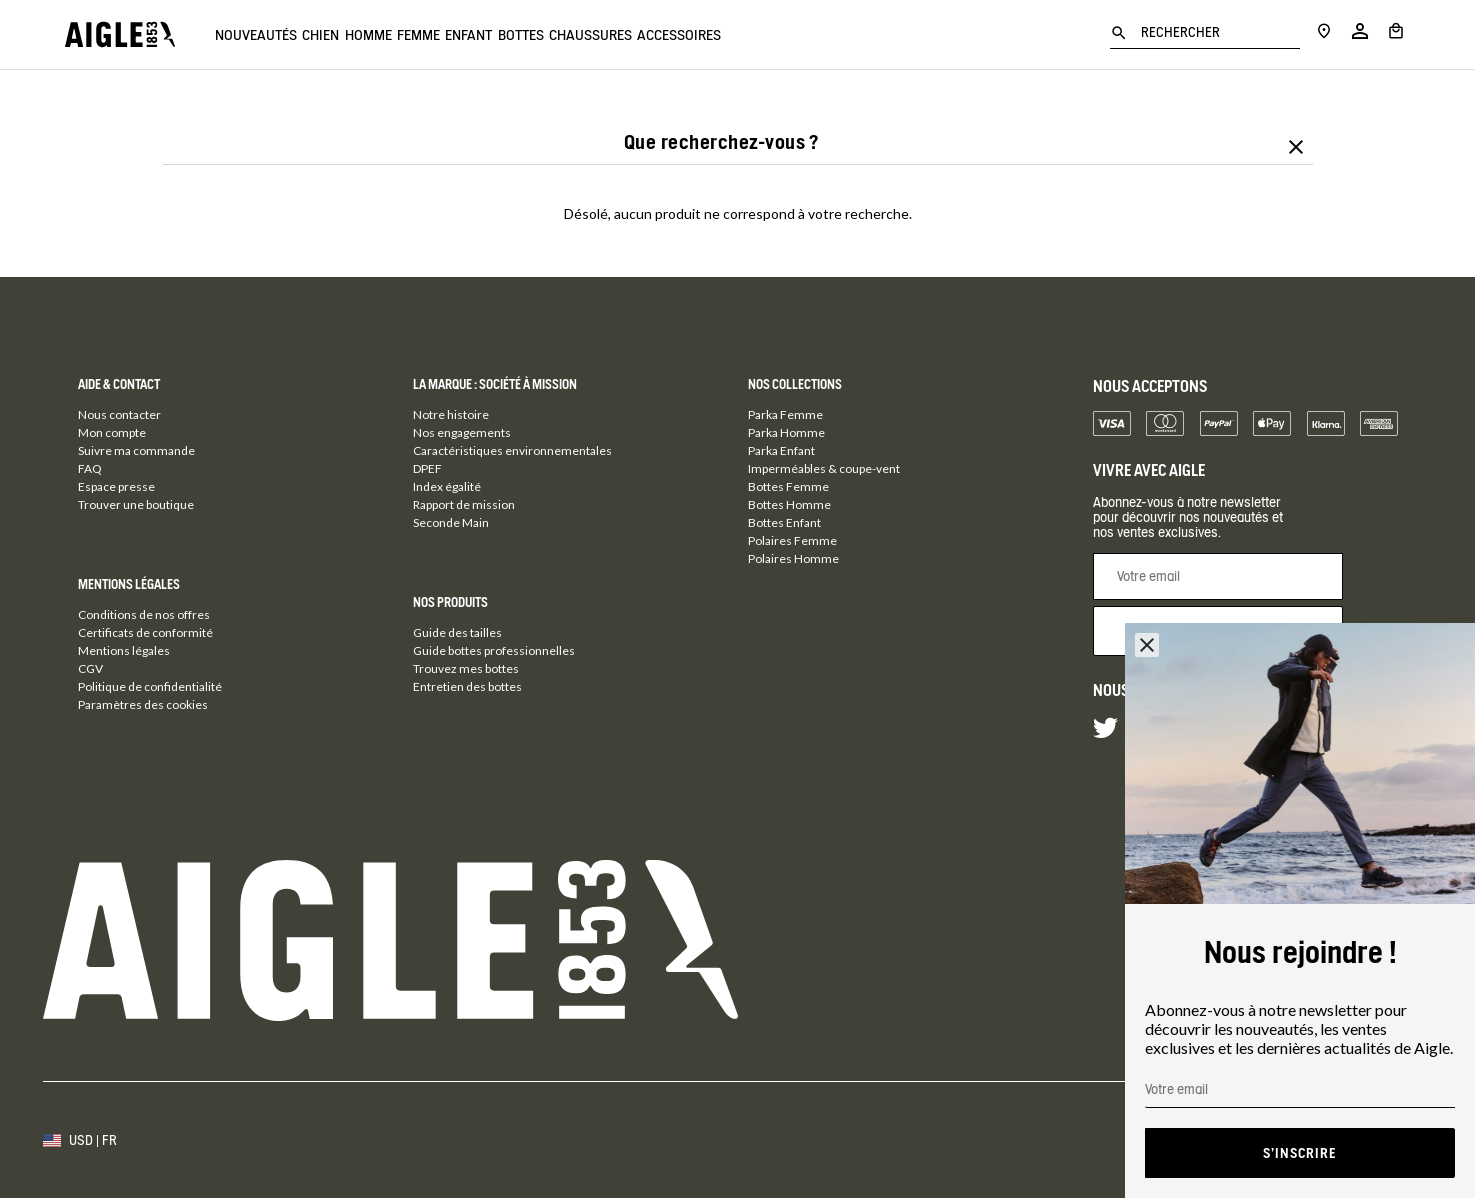  What do you see at coordinates (785, 414) in the screenshot?
I see `Parka Femme` at bounding box center [785, 414].